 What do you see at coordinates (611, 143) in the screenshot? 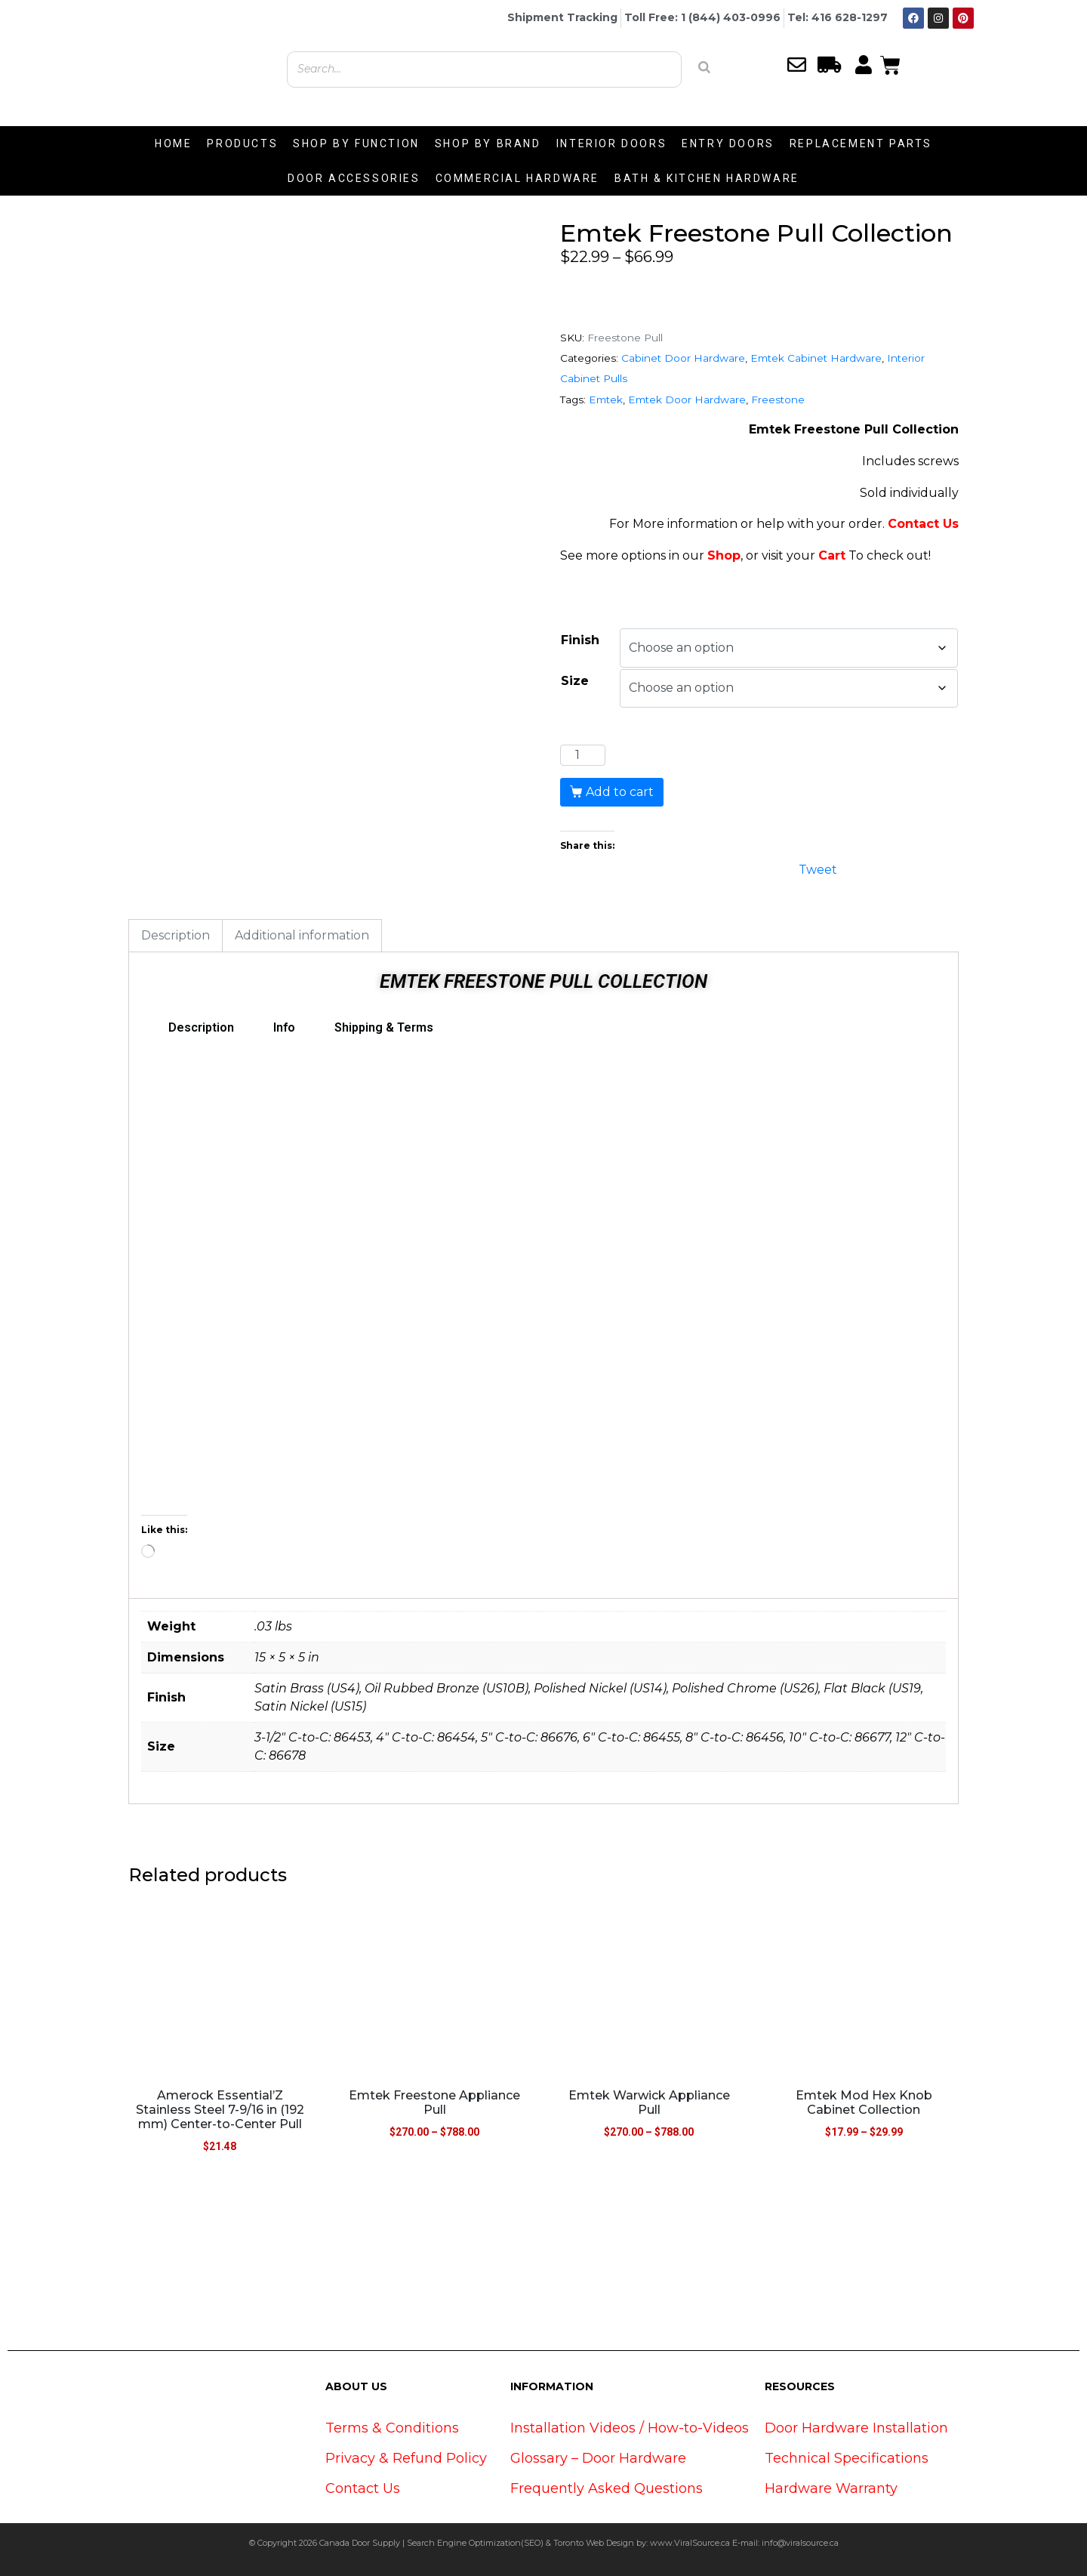
I see `INTERIOR DOORS` at bounding box center [611, 143].